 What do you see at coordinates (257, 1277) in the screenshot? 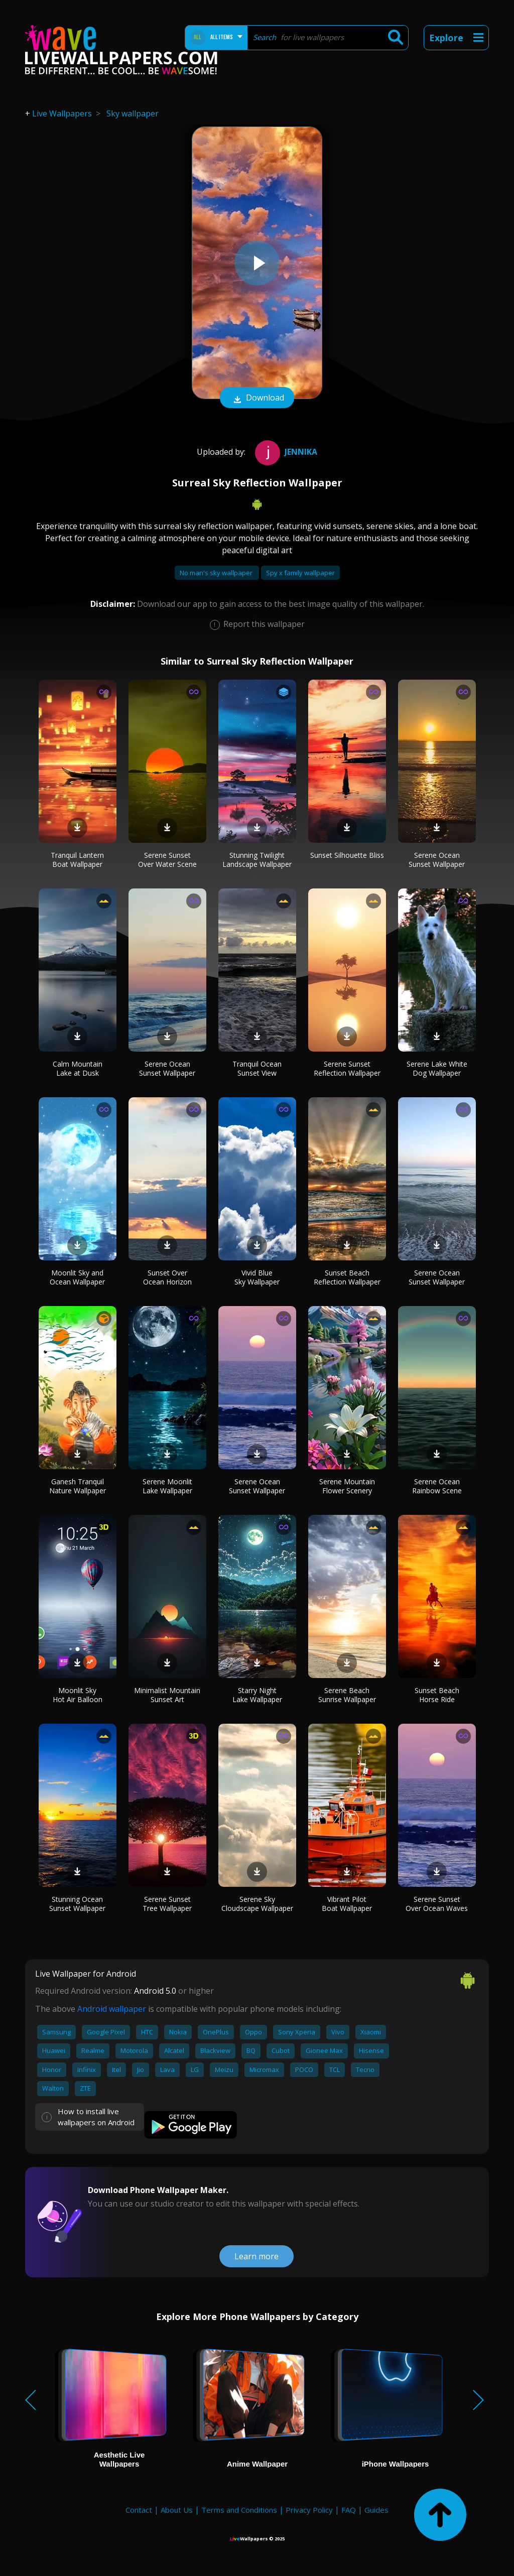
I see `Vivid Blue Sky Wallpaper` at bounding box center [257, 1277].